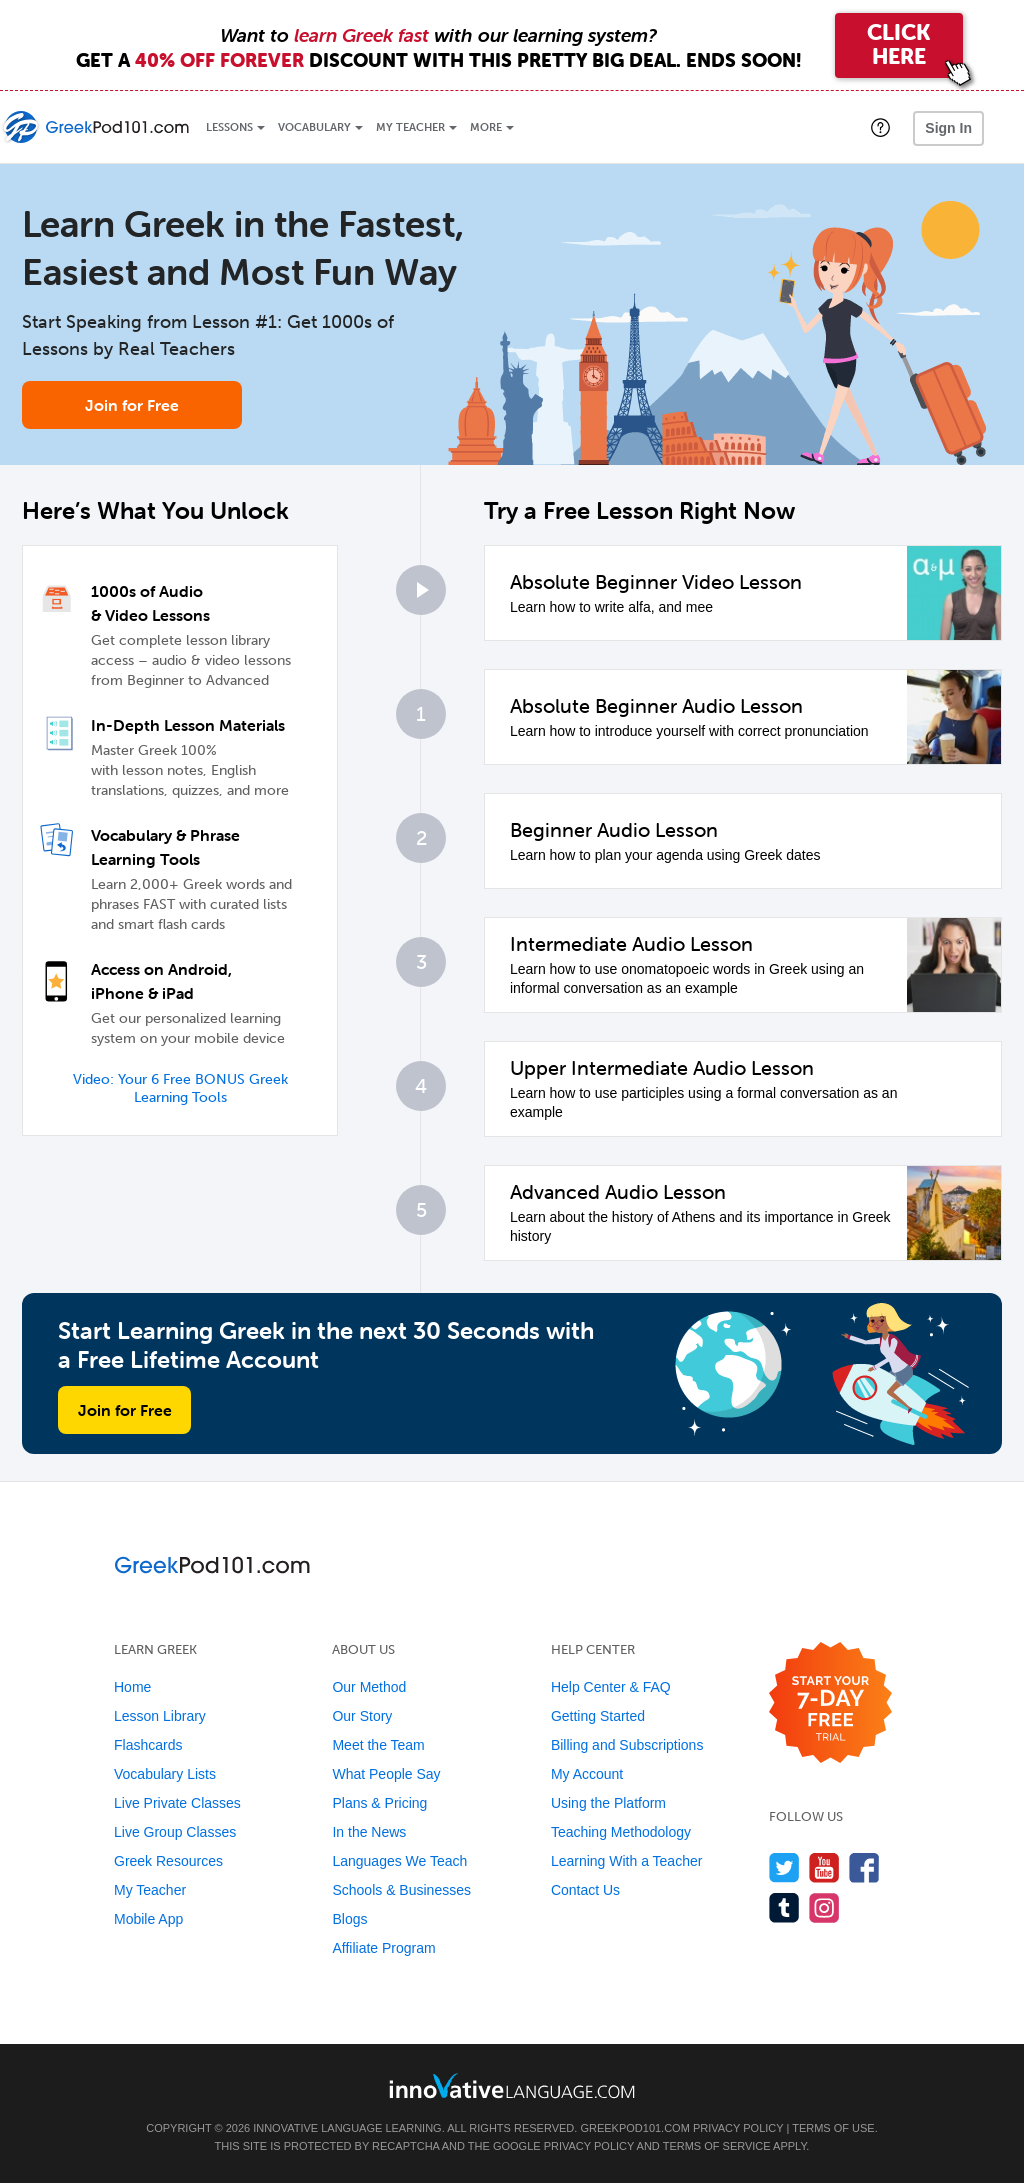  I want to click on Teaching Methodology, so click(621, 1832).